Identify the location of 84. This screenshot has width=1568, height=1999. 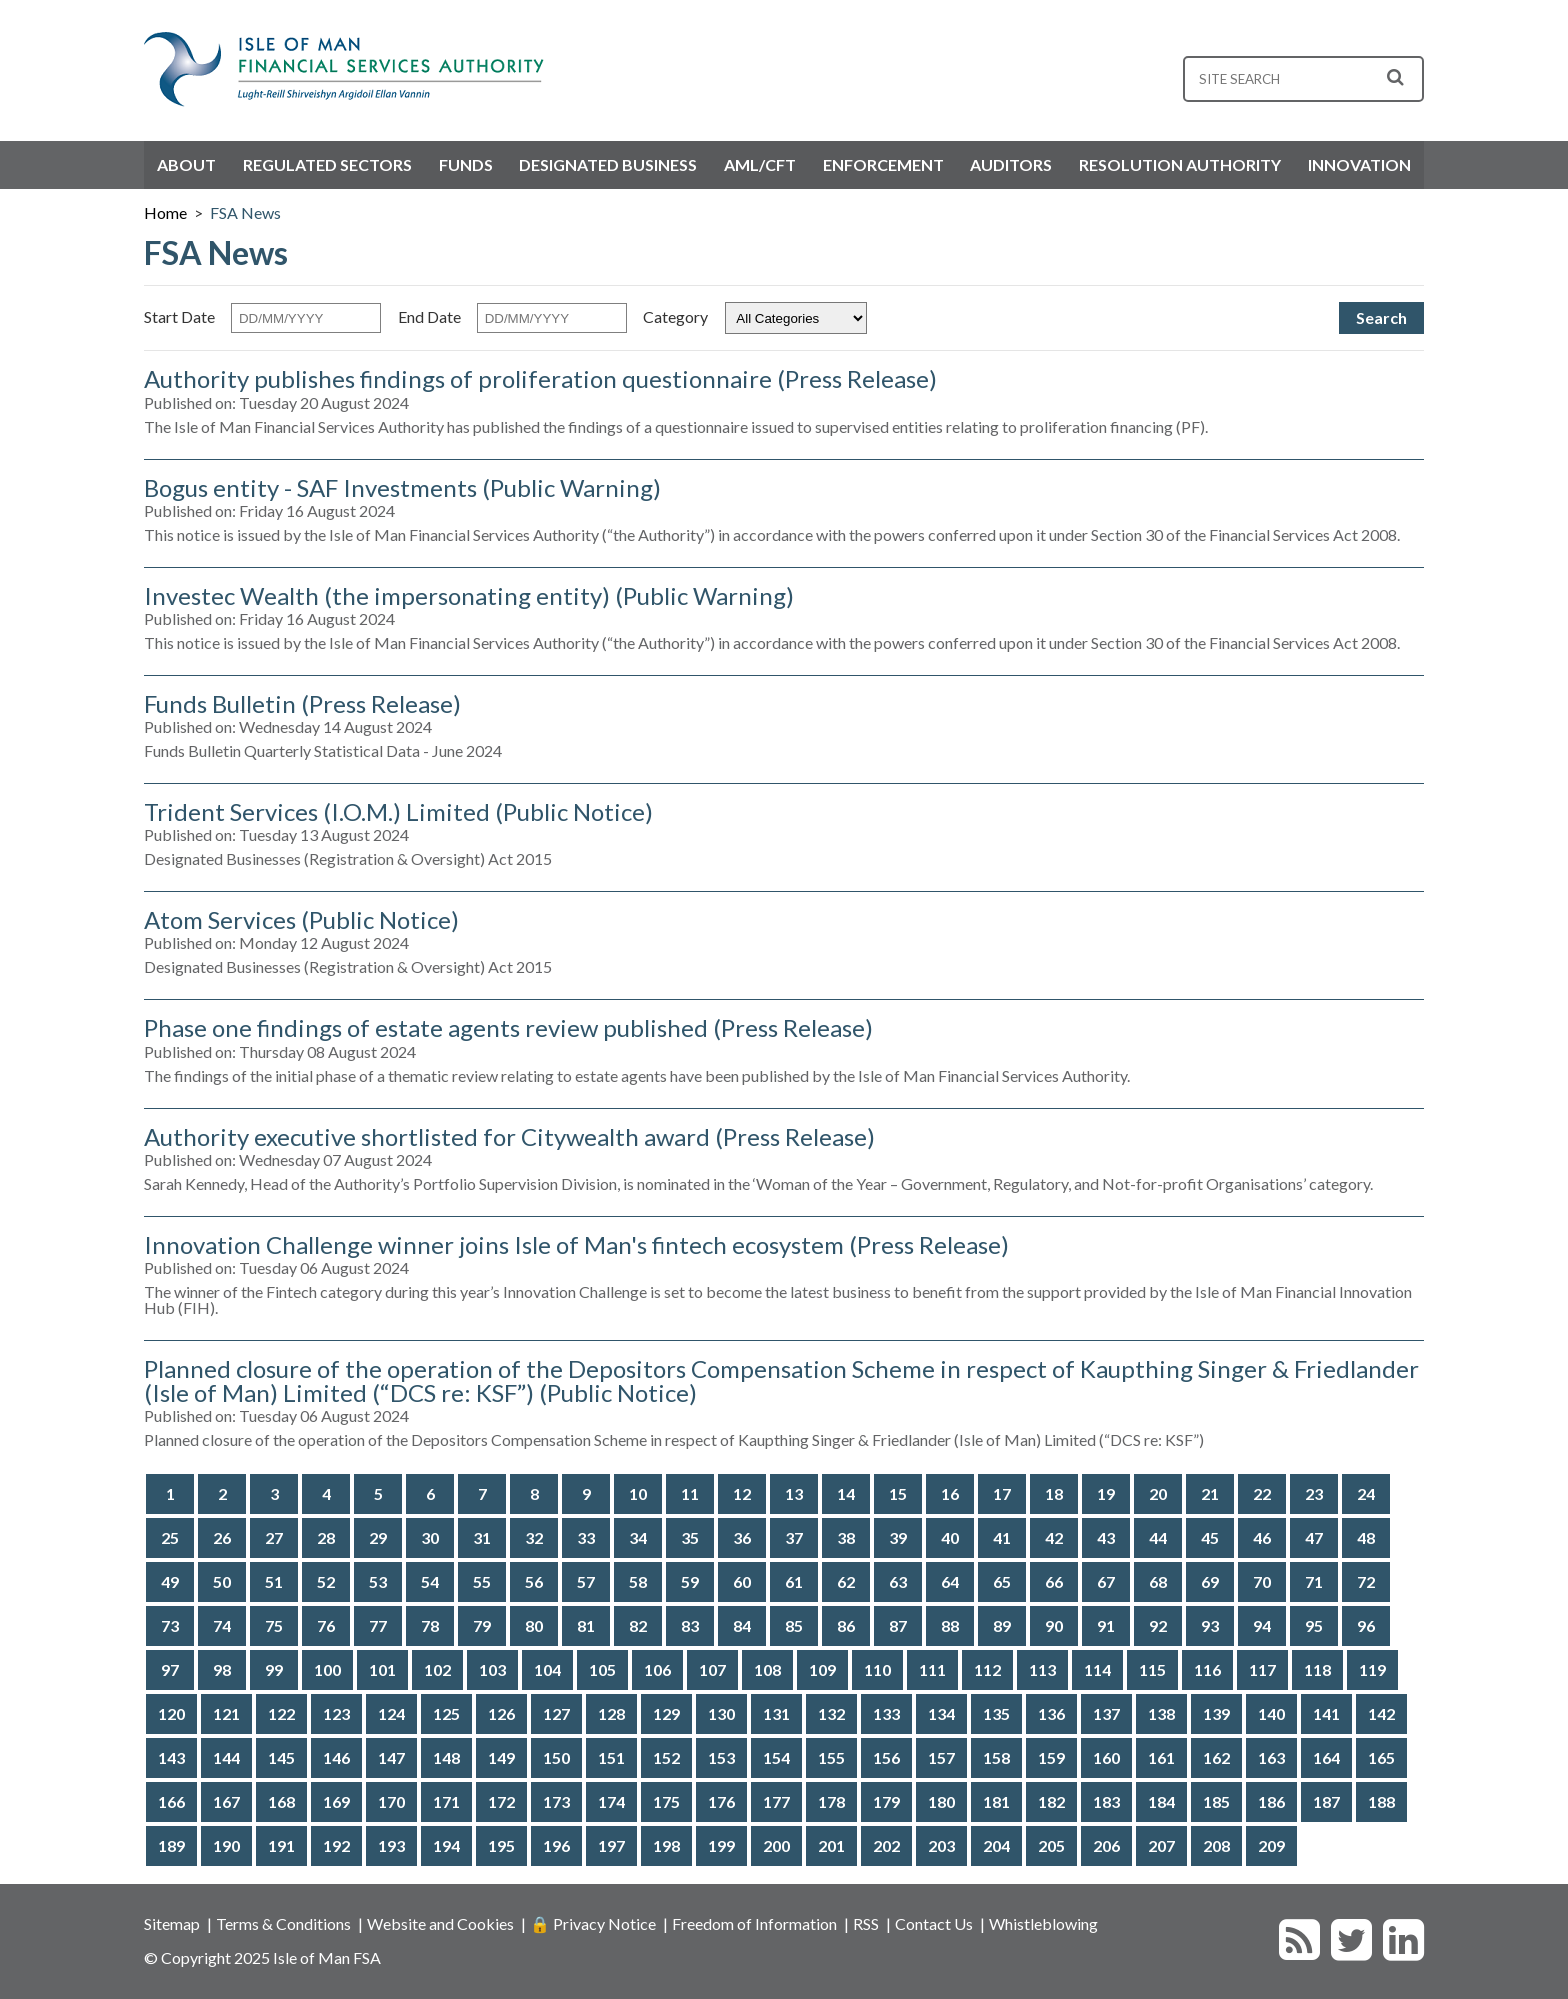
(742, 1625).